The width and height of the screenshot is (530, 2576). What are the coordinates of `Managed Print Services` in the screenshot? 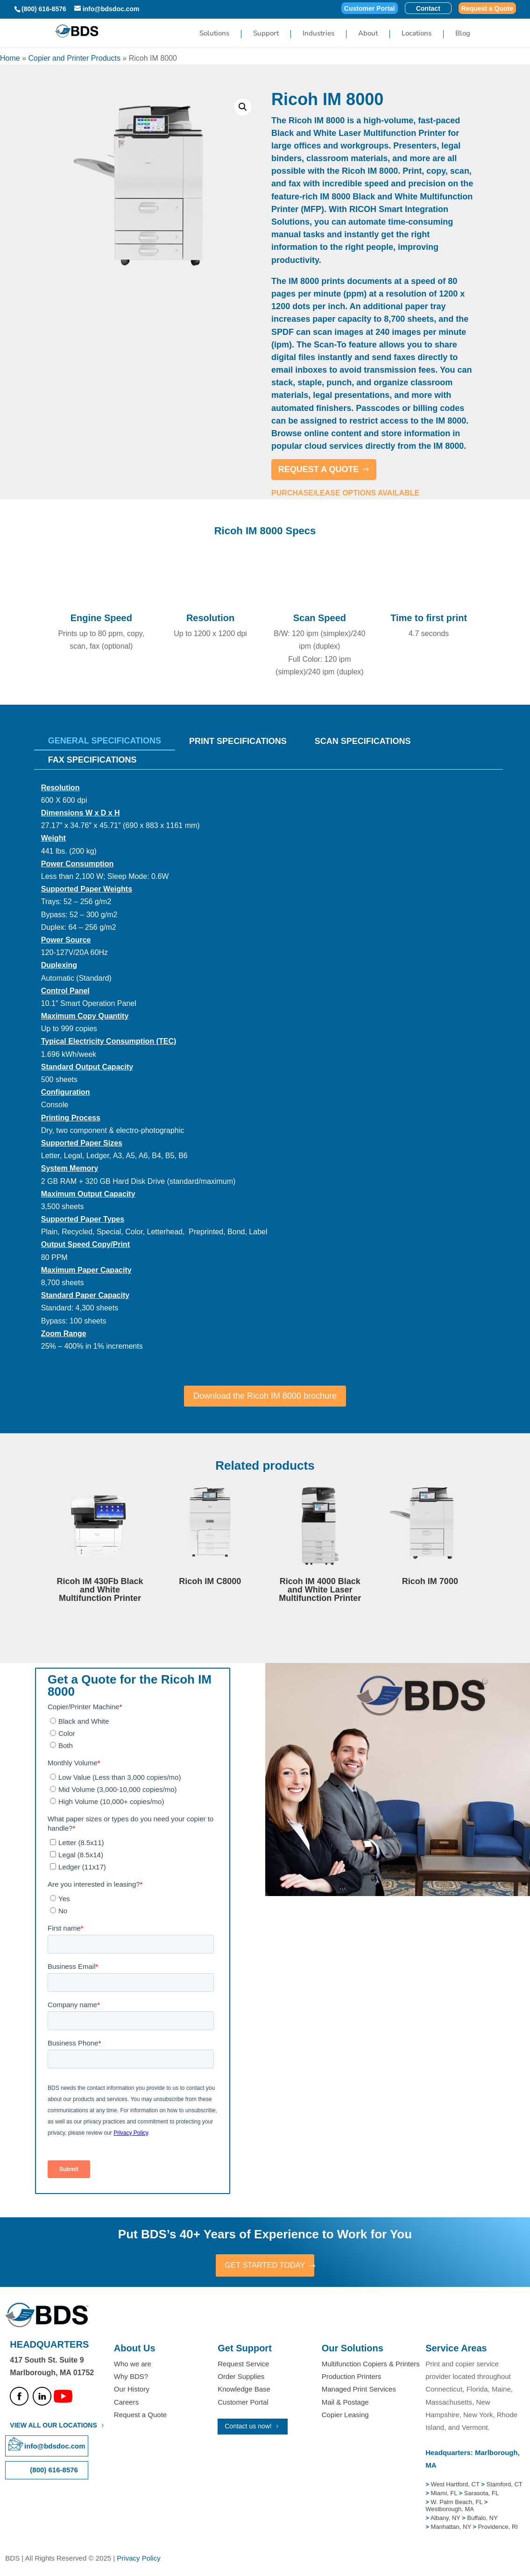 It's located at (359, 2390).